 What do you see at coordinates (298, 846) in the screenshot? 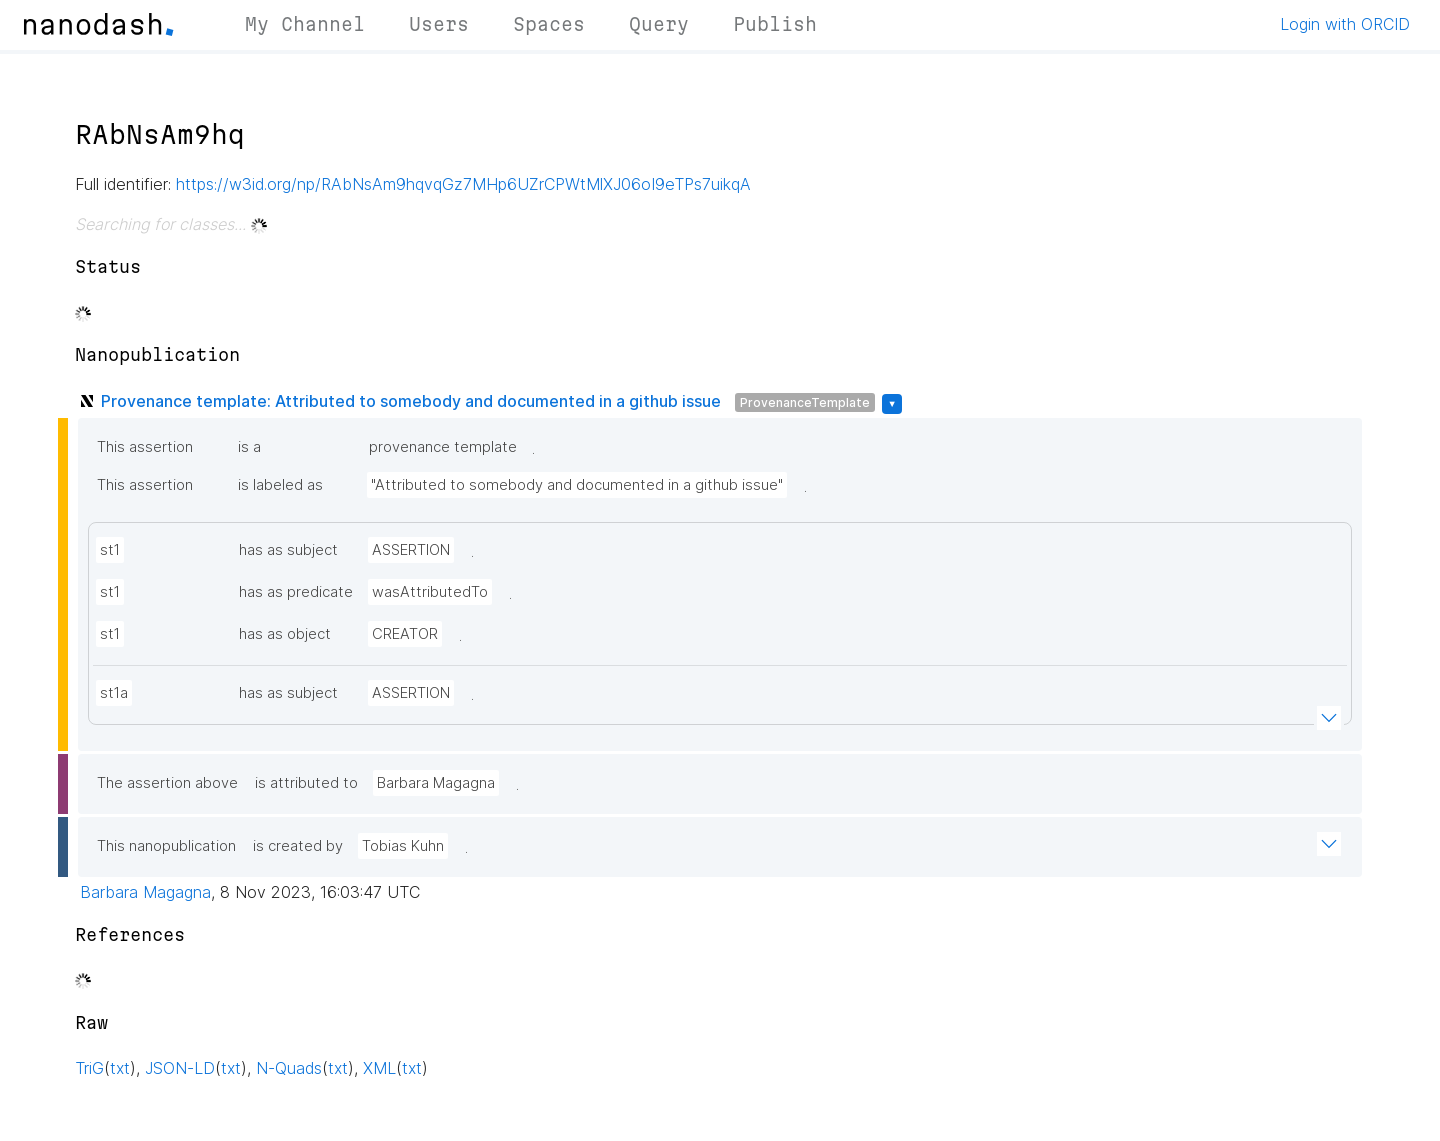
I see `is created by` at bounding box center [298, 846].